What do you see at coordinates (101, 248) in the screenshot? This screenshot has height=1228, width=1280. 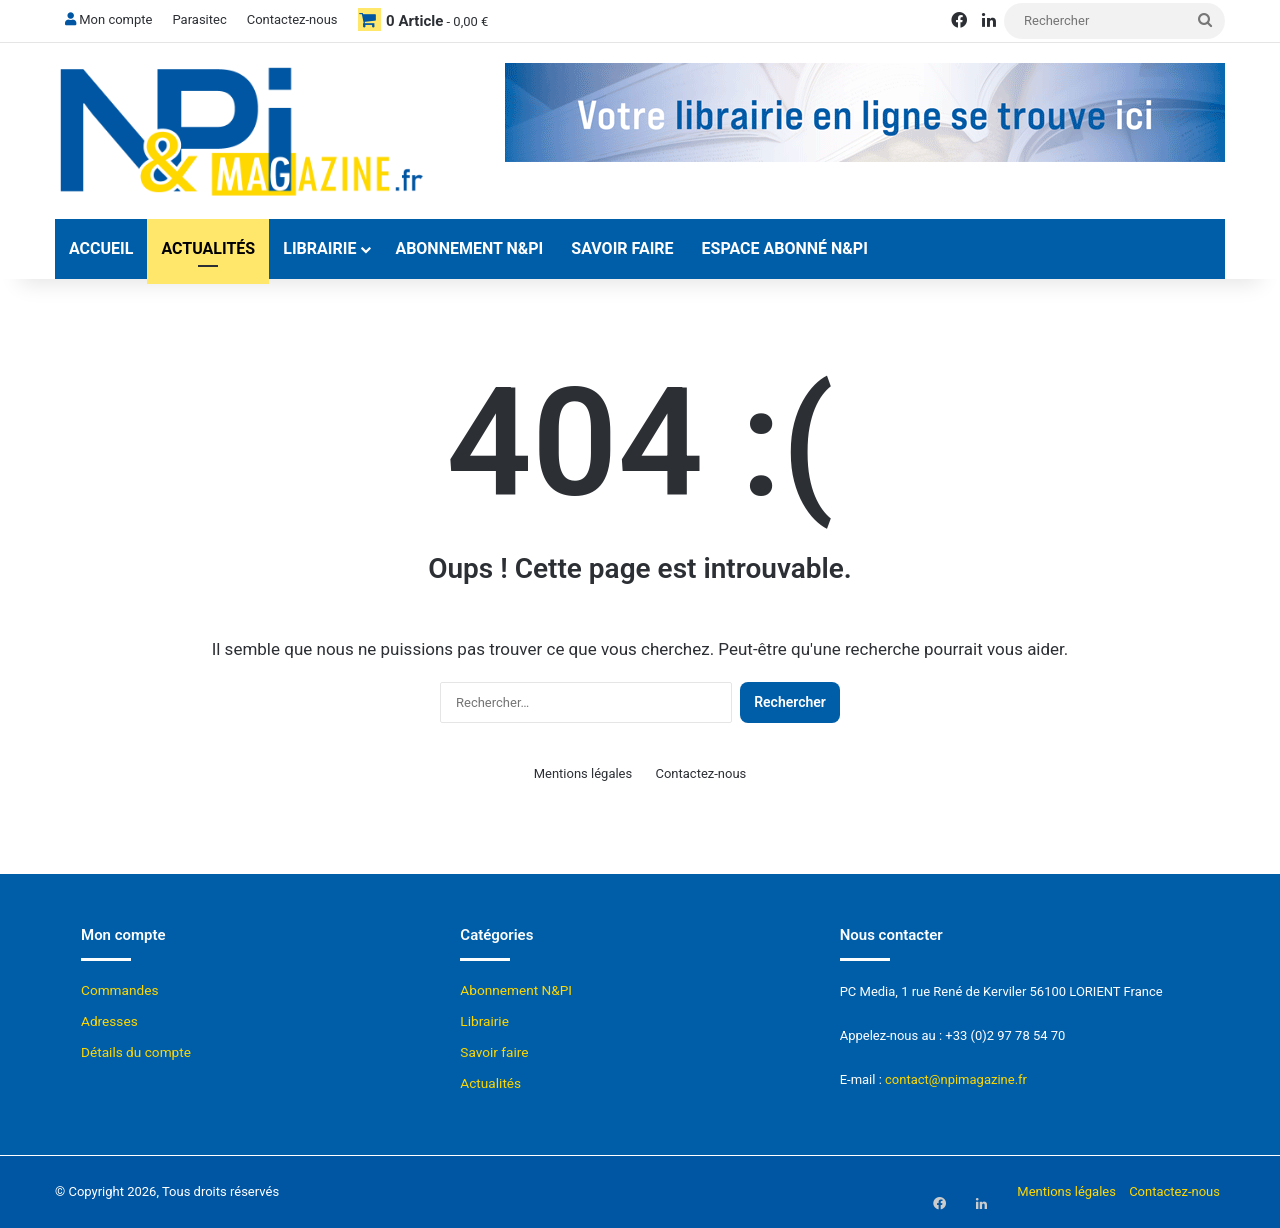 I see `Accueil` at bounding box center [101, 248].